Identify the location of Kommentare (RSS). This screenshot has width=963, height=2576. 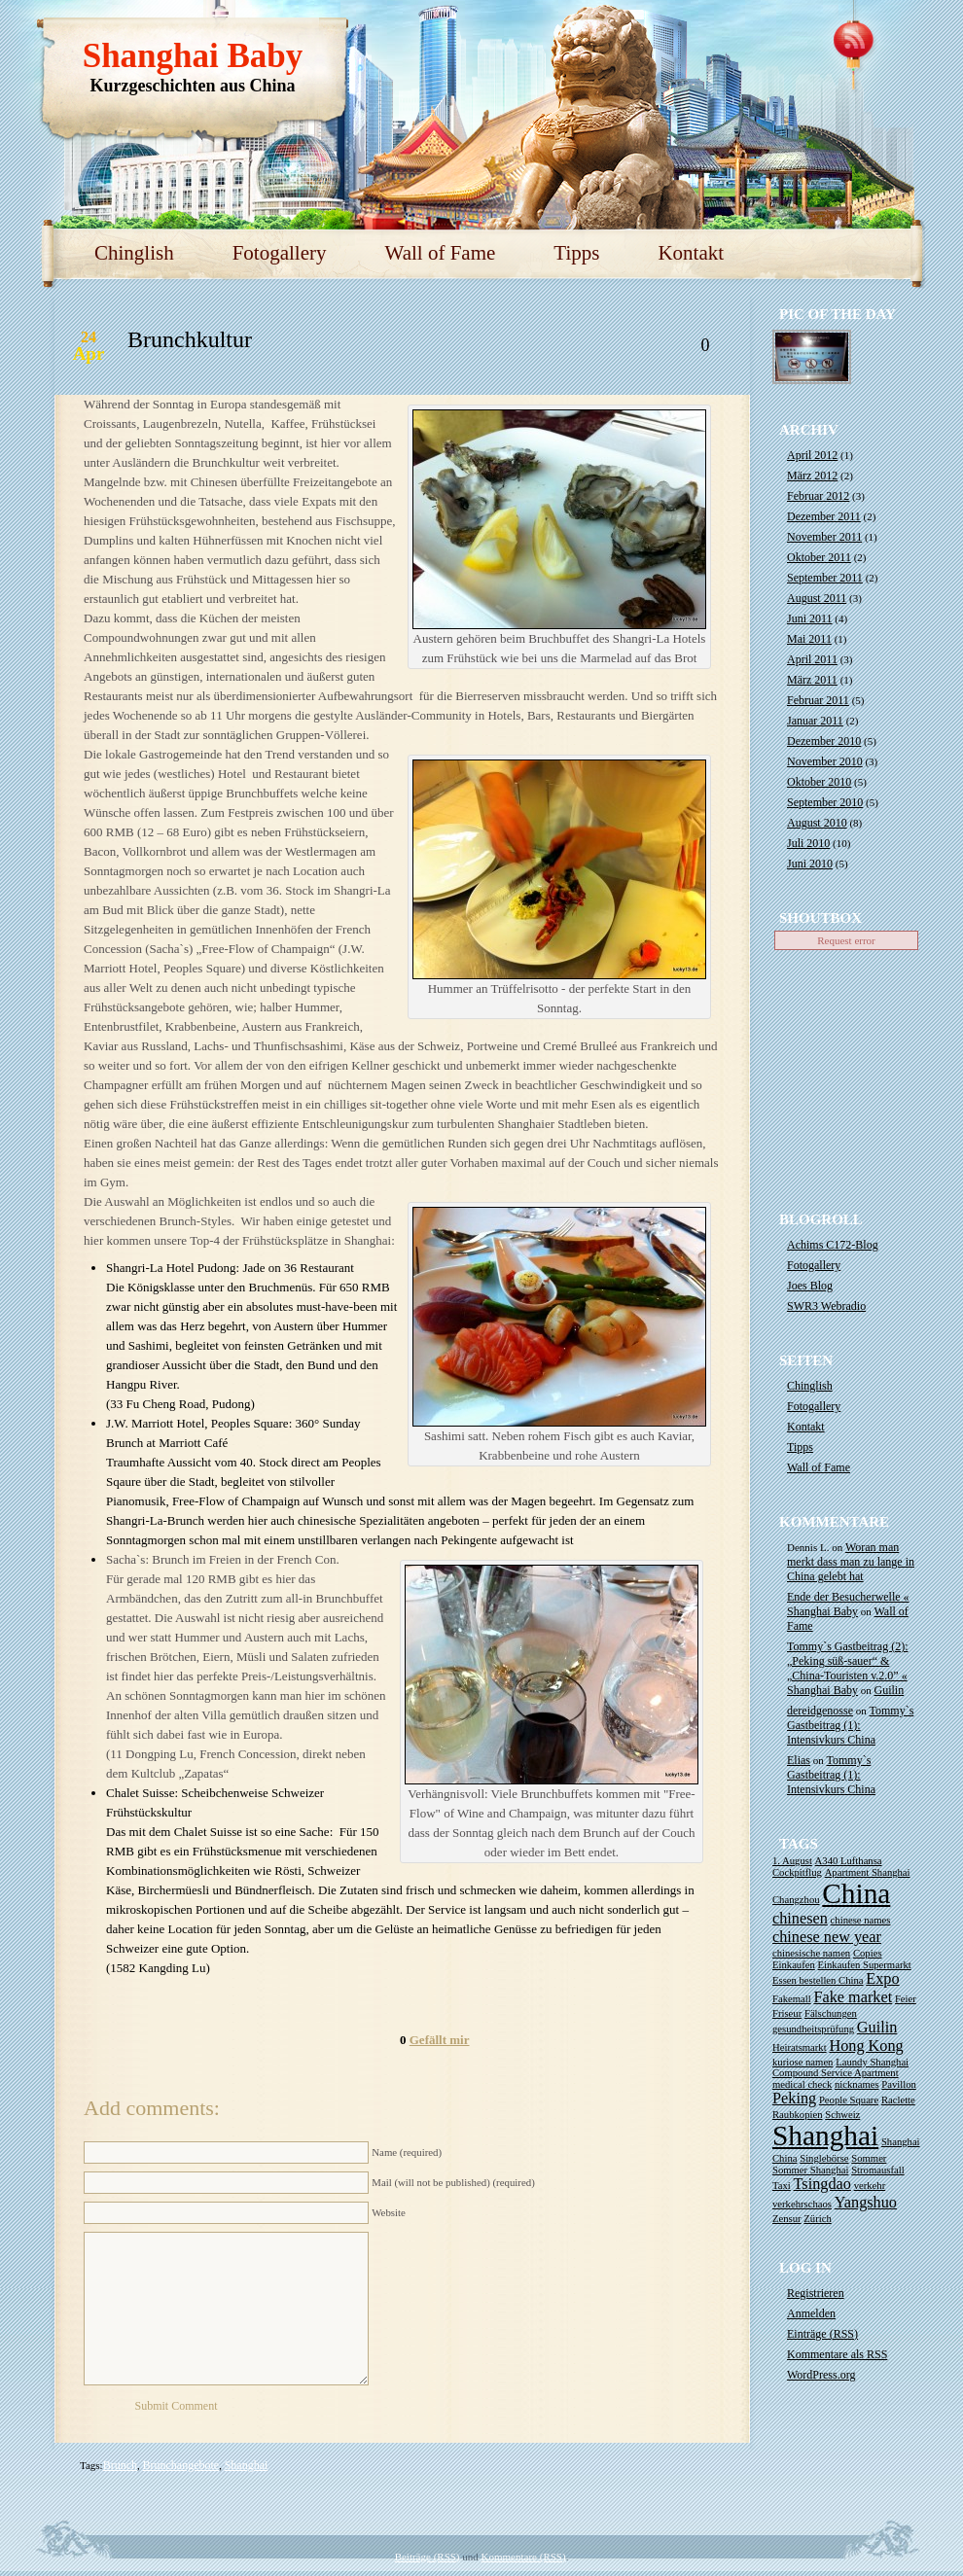
(524, 2556).